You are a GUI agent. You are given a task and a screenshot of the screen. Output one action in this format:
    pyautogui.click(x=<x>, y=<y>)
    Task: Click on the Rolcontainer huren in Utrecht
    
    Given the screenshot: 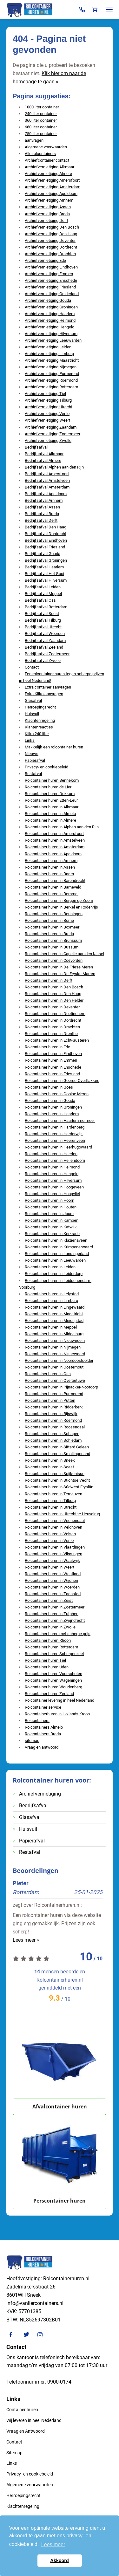 What is the action you would take?
    pyautogui.click(x=50, y=1507)
    